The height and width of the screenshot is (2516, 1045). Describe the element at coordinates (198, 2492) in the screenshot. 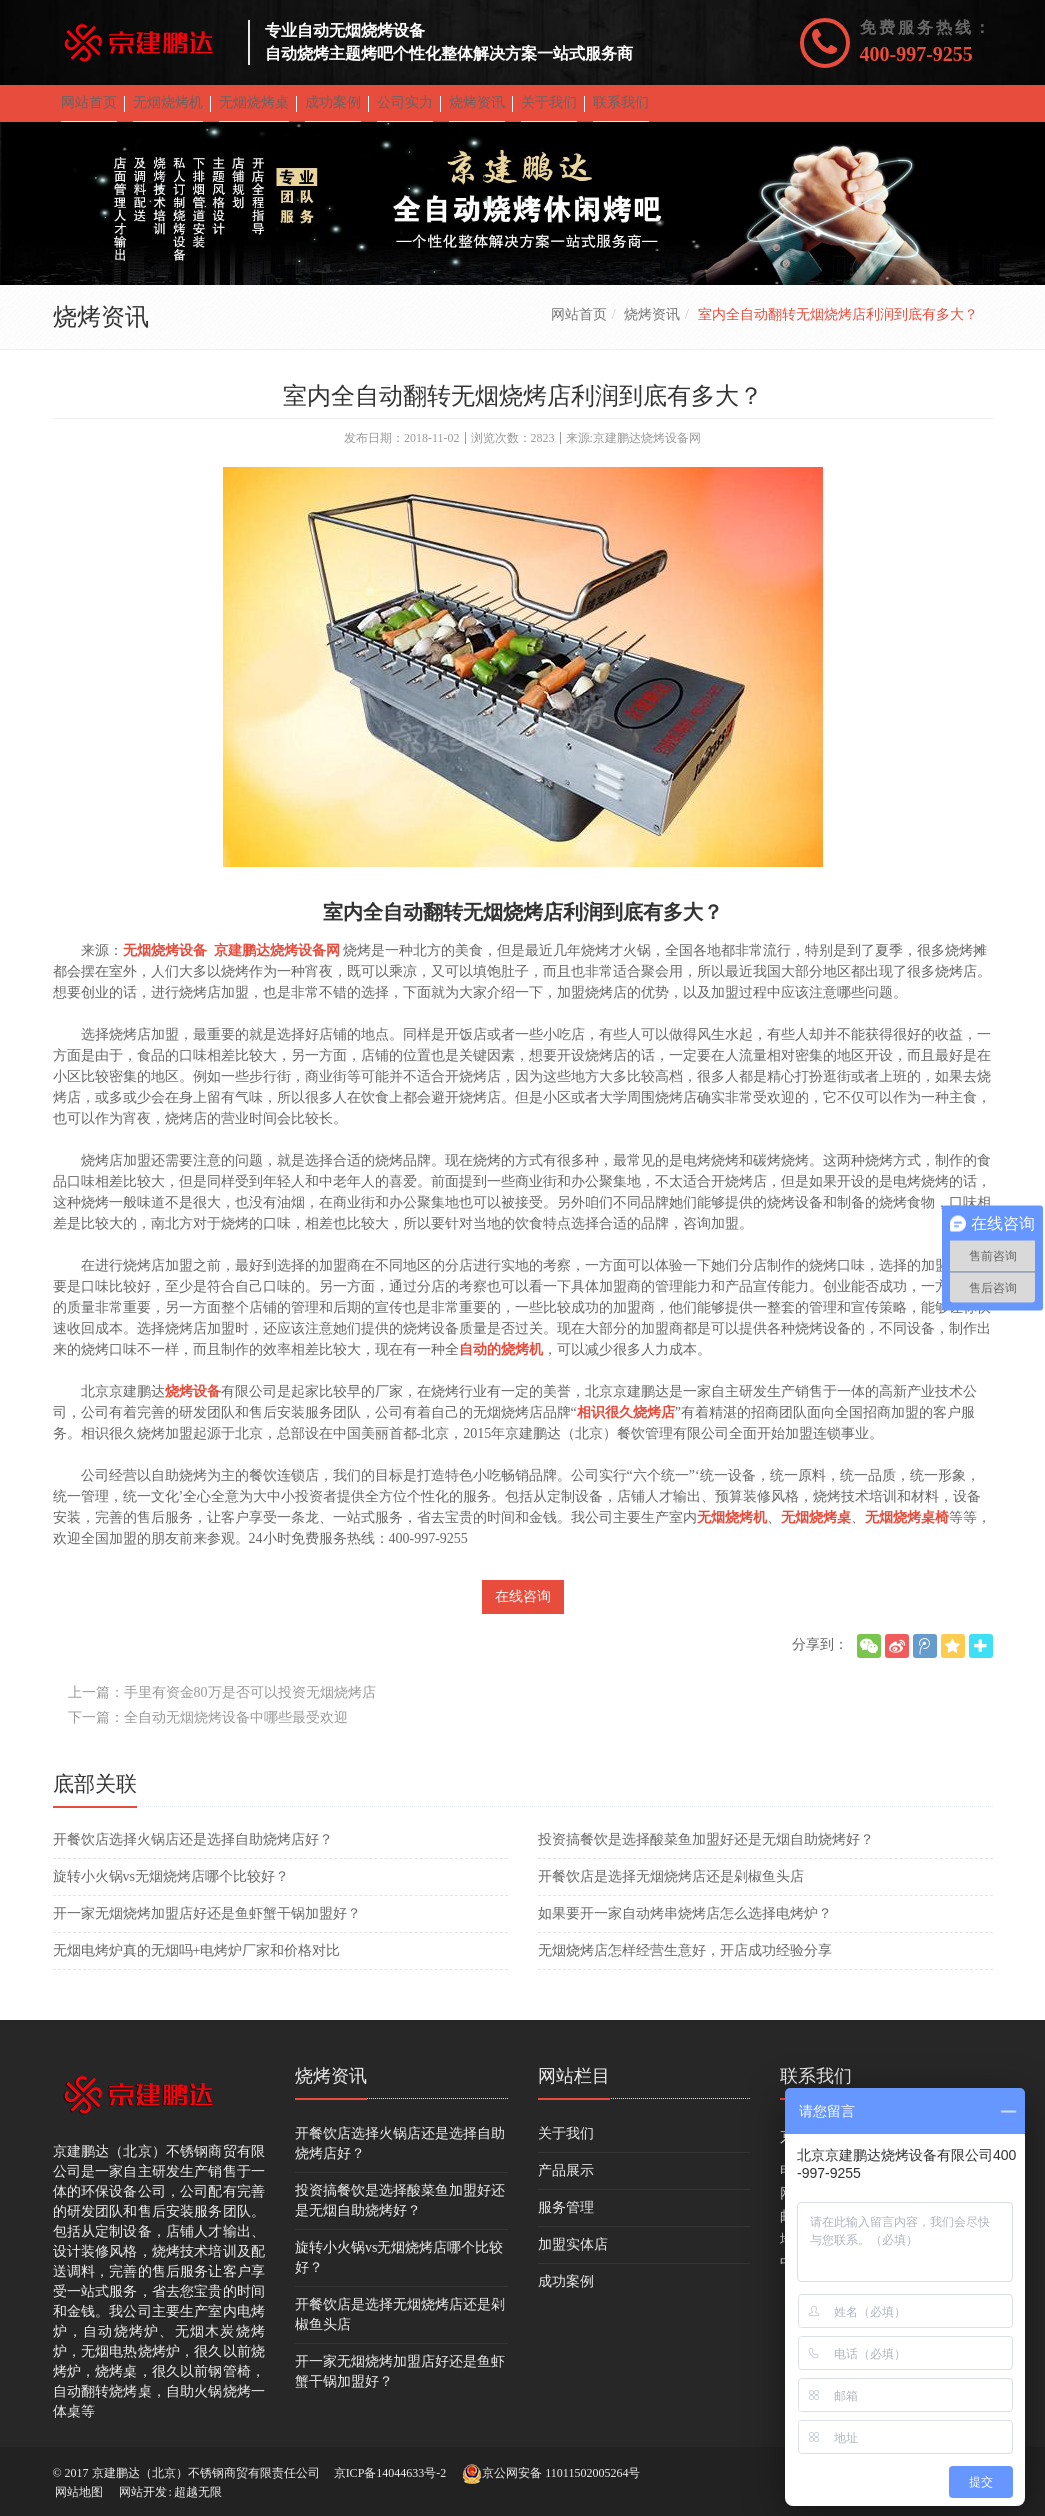

I see `超越无限` at that location.